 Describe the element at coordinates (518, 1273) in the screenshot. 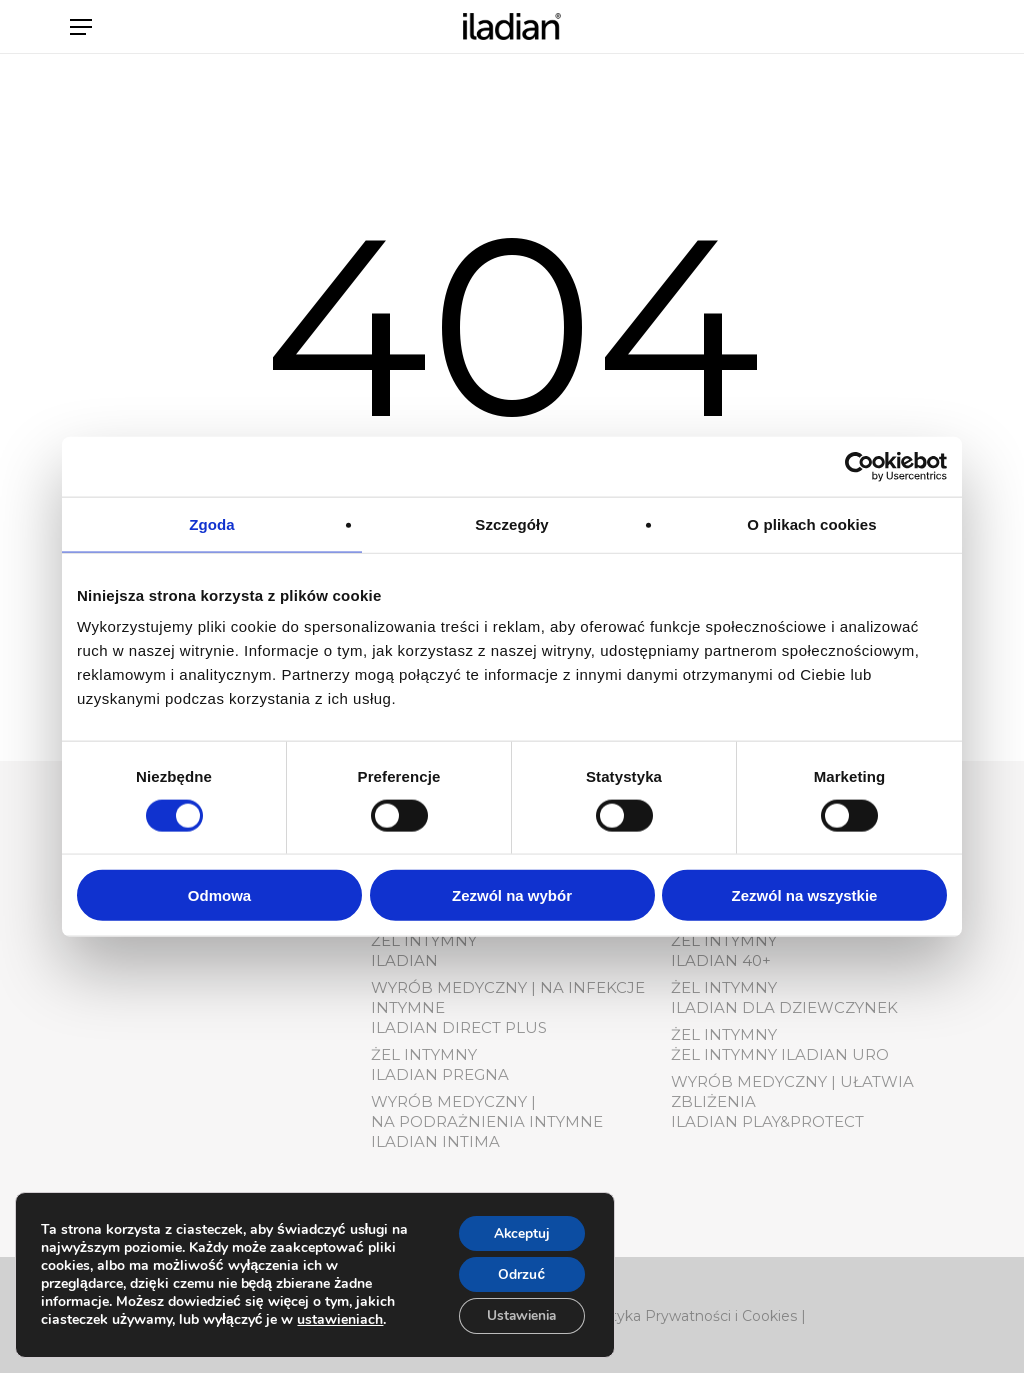

I see `Odrzuć` at that location.